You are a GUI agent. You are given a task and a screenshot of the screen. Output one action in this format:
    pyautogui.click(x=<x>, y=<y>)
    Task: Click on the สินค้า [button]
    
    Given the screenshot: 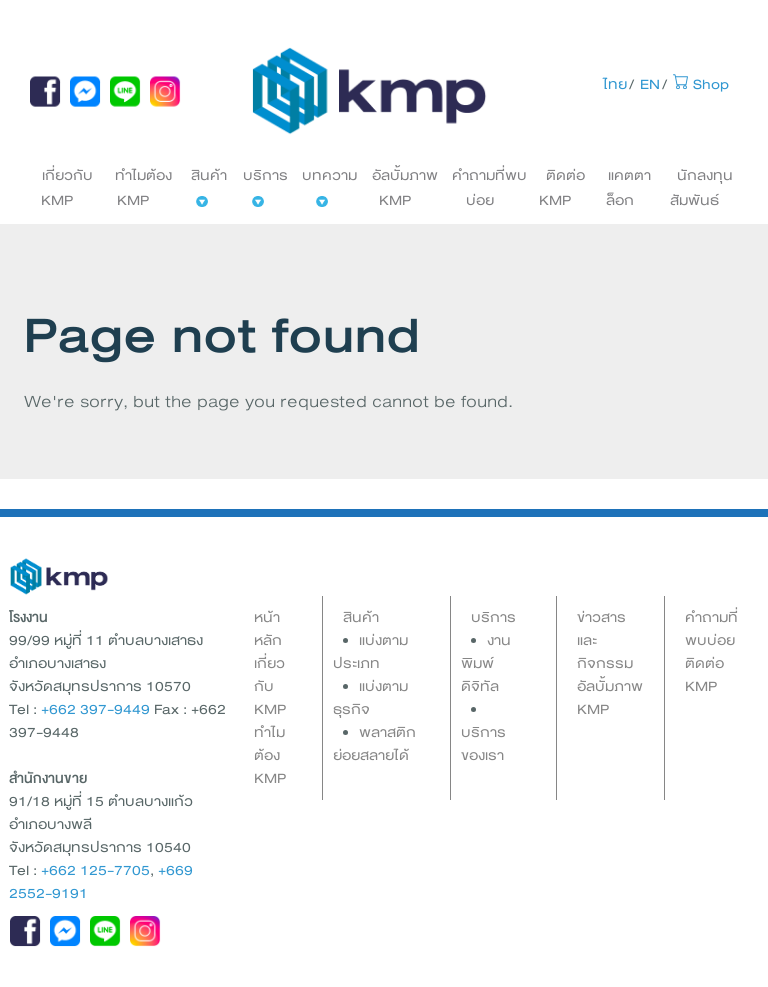 What is the action you would take?
    pyautogui.click(x=209, y=185)
    